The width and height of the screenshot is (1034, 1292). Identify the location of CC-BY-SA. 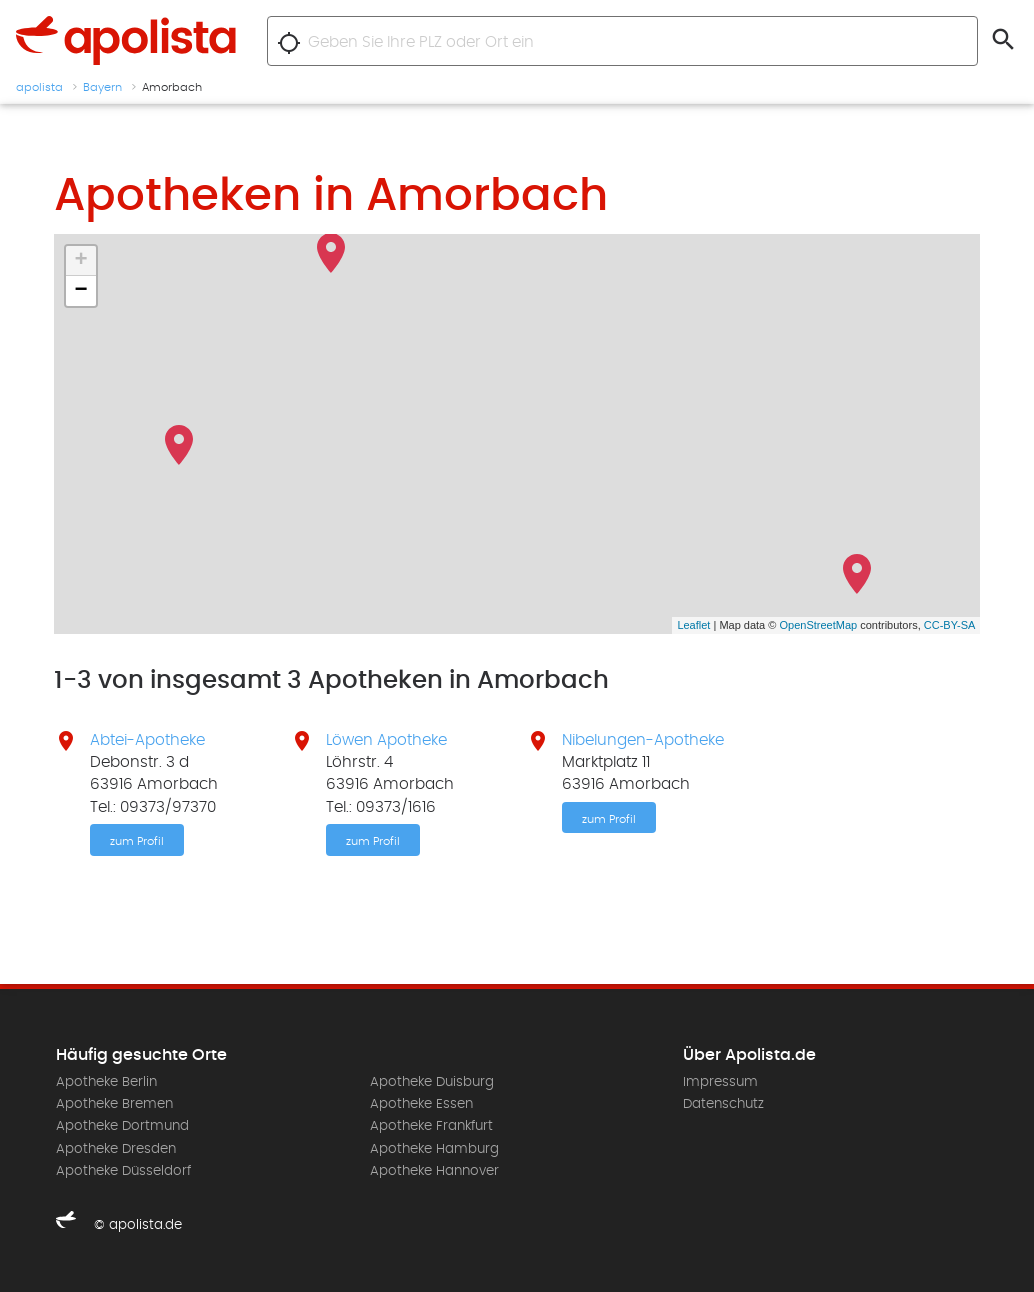
(950, 625).